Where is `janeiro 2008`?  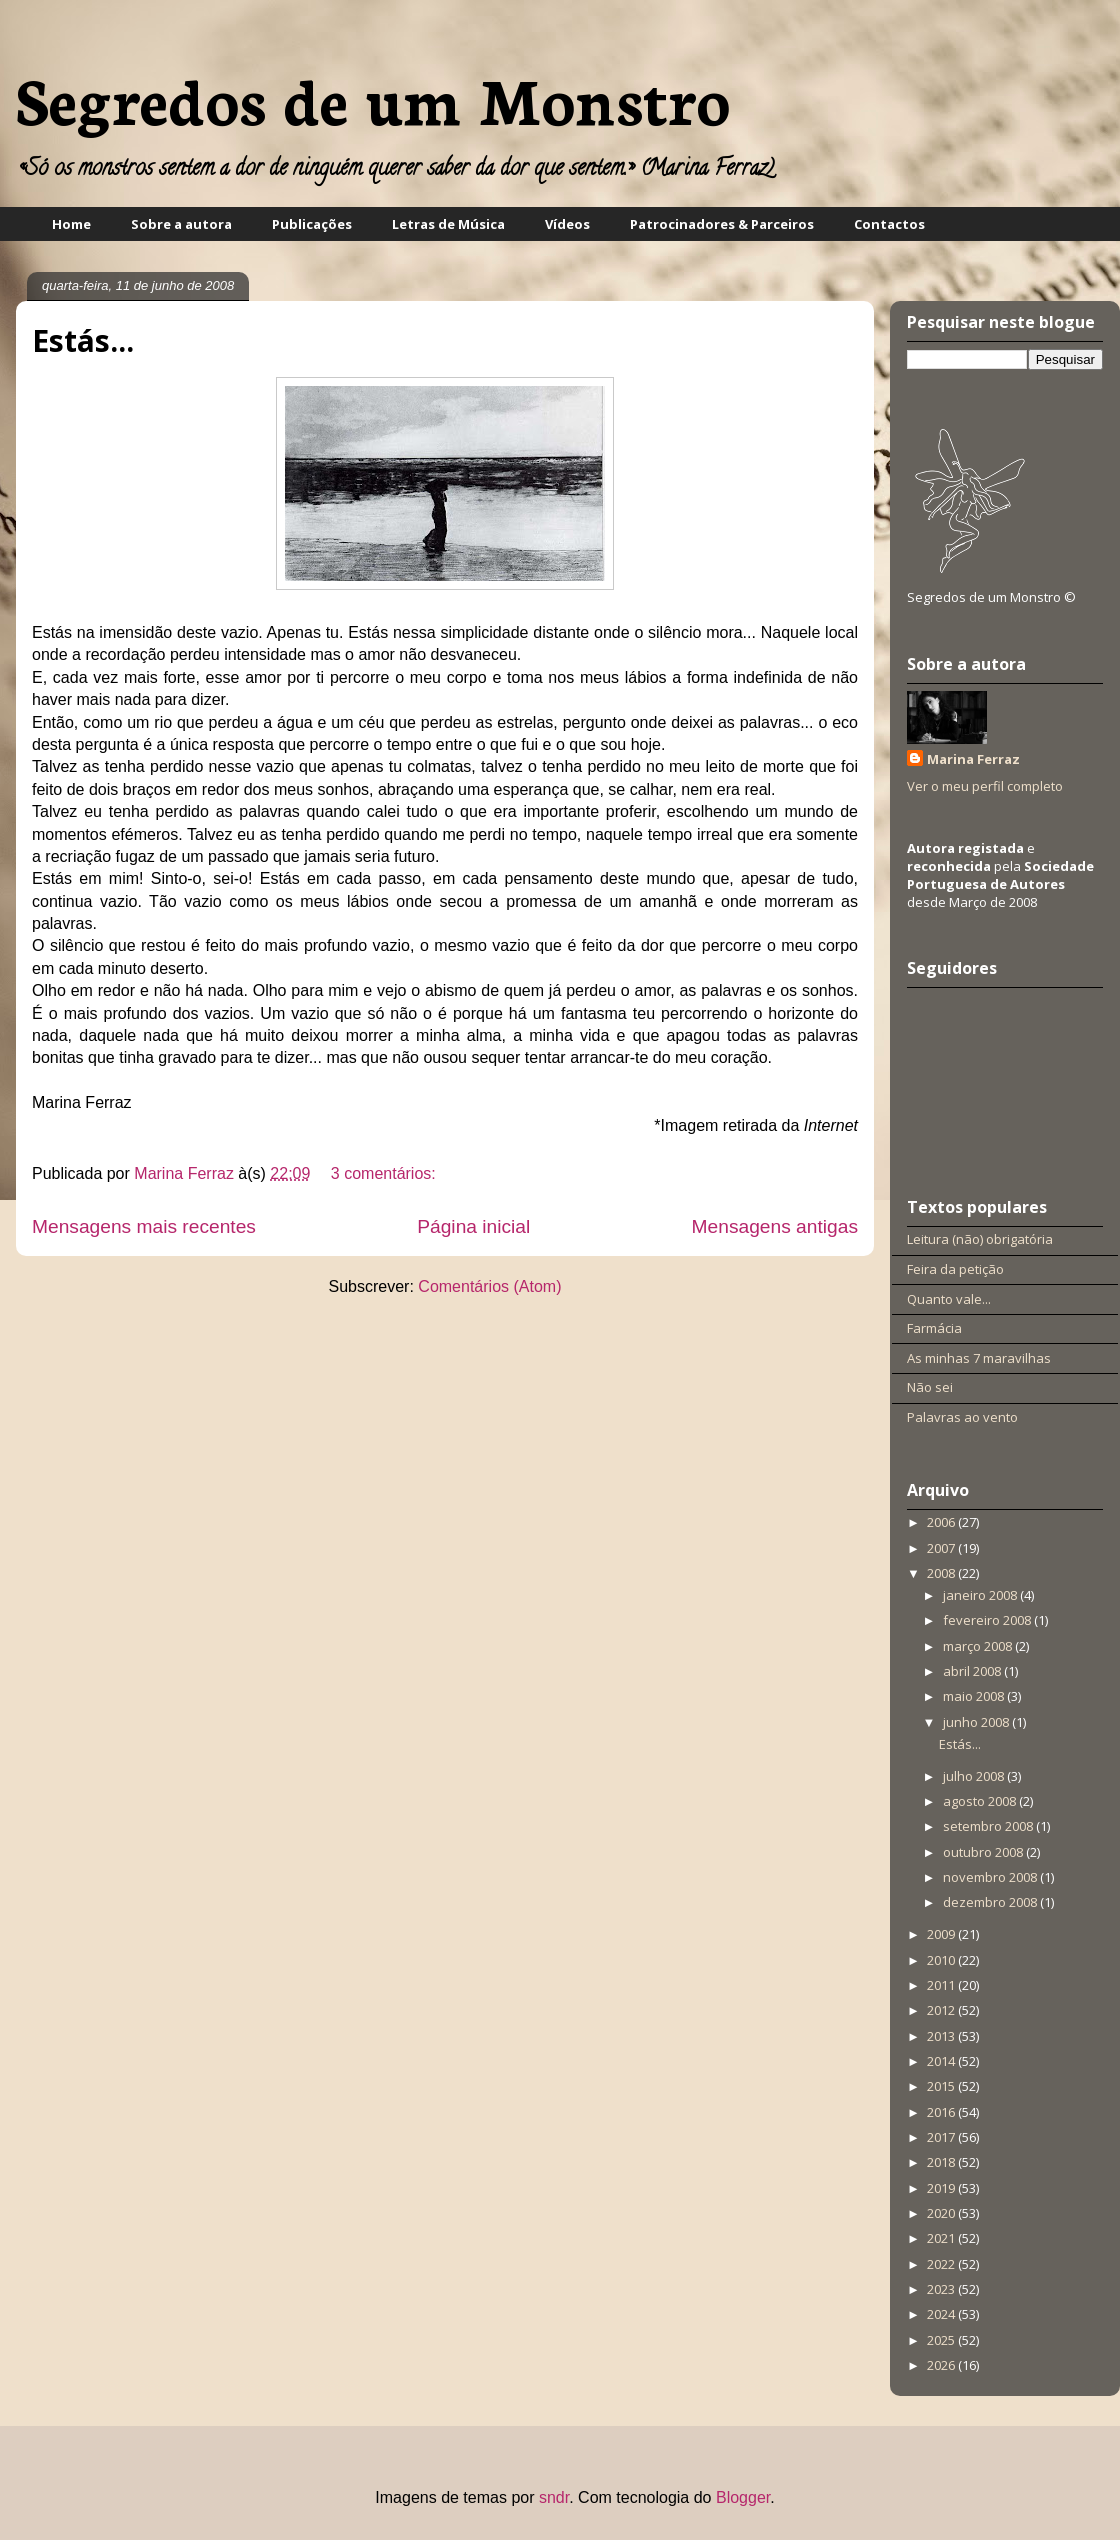 janeiro 2008 is located at coordinates (981, 1595).